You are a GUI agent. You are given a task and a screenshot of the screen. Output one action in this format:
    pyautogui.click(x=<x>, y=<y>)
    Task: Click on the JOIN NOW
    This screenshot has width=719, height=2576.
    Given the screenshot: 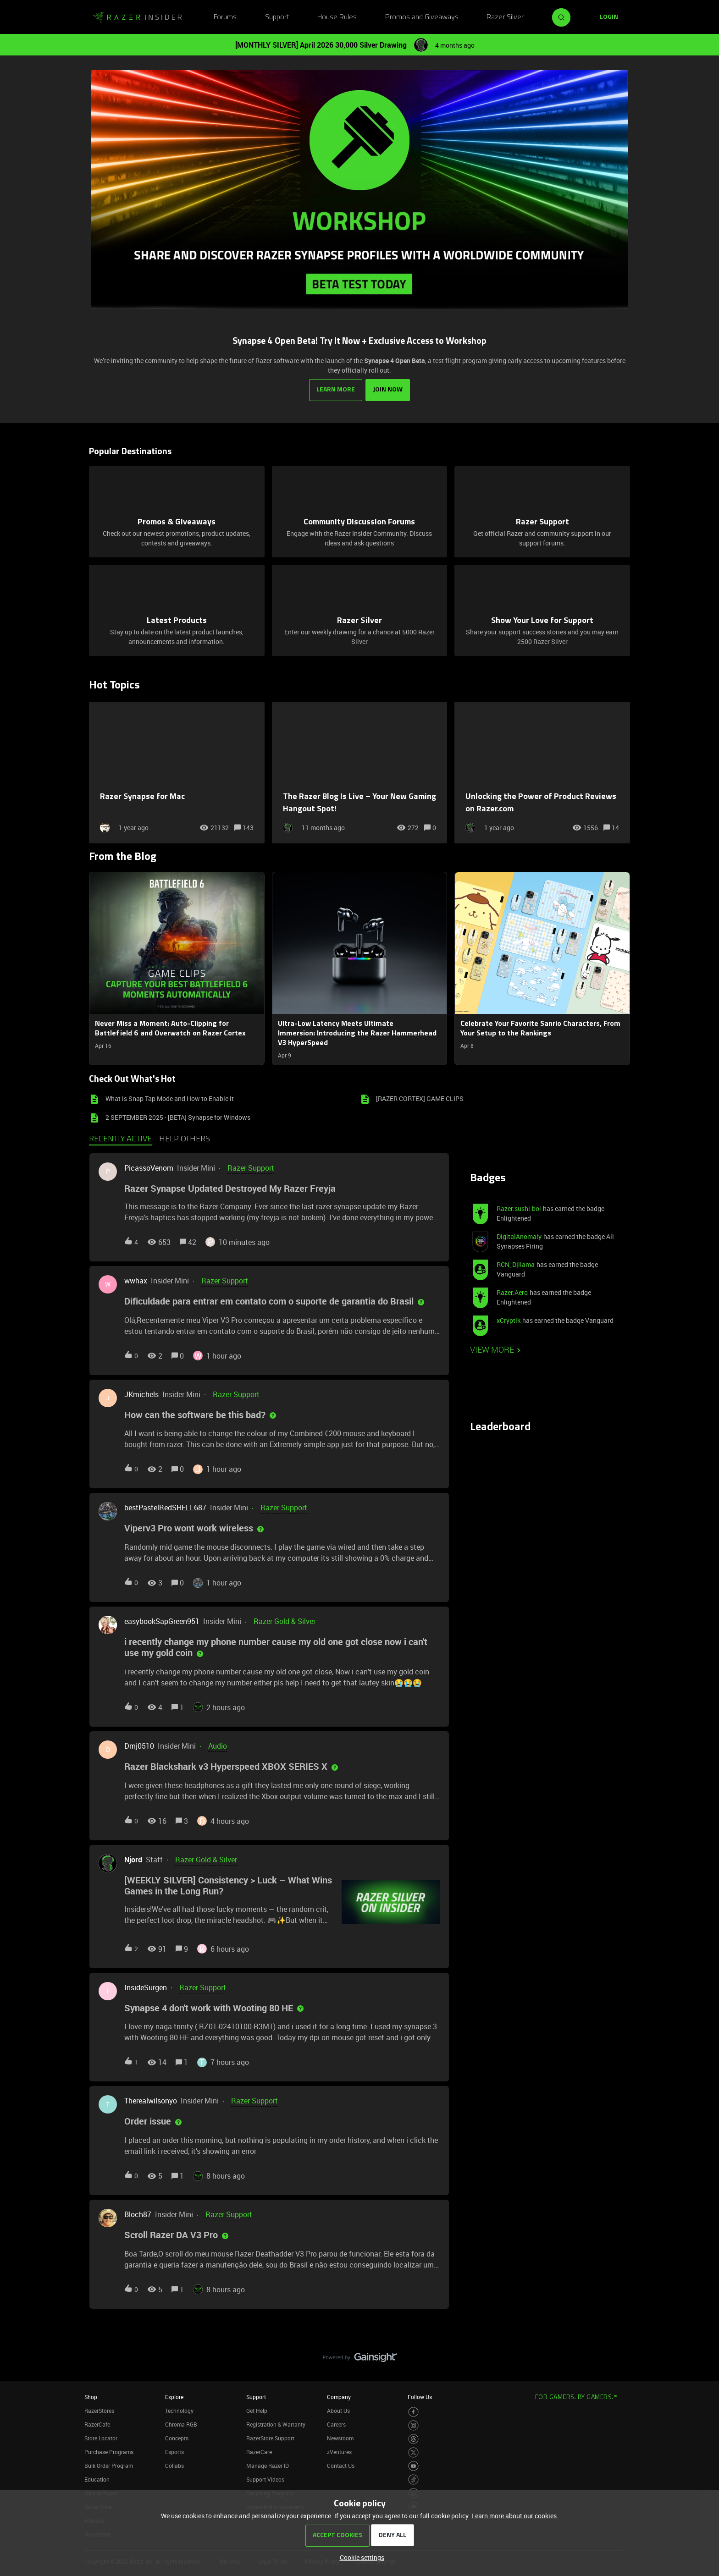 What is the action you would take?
    pyautogui.click(x=388, y=389)
    